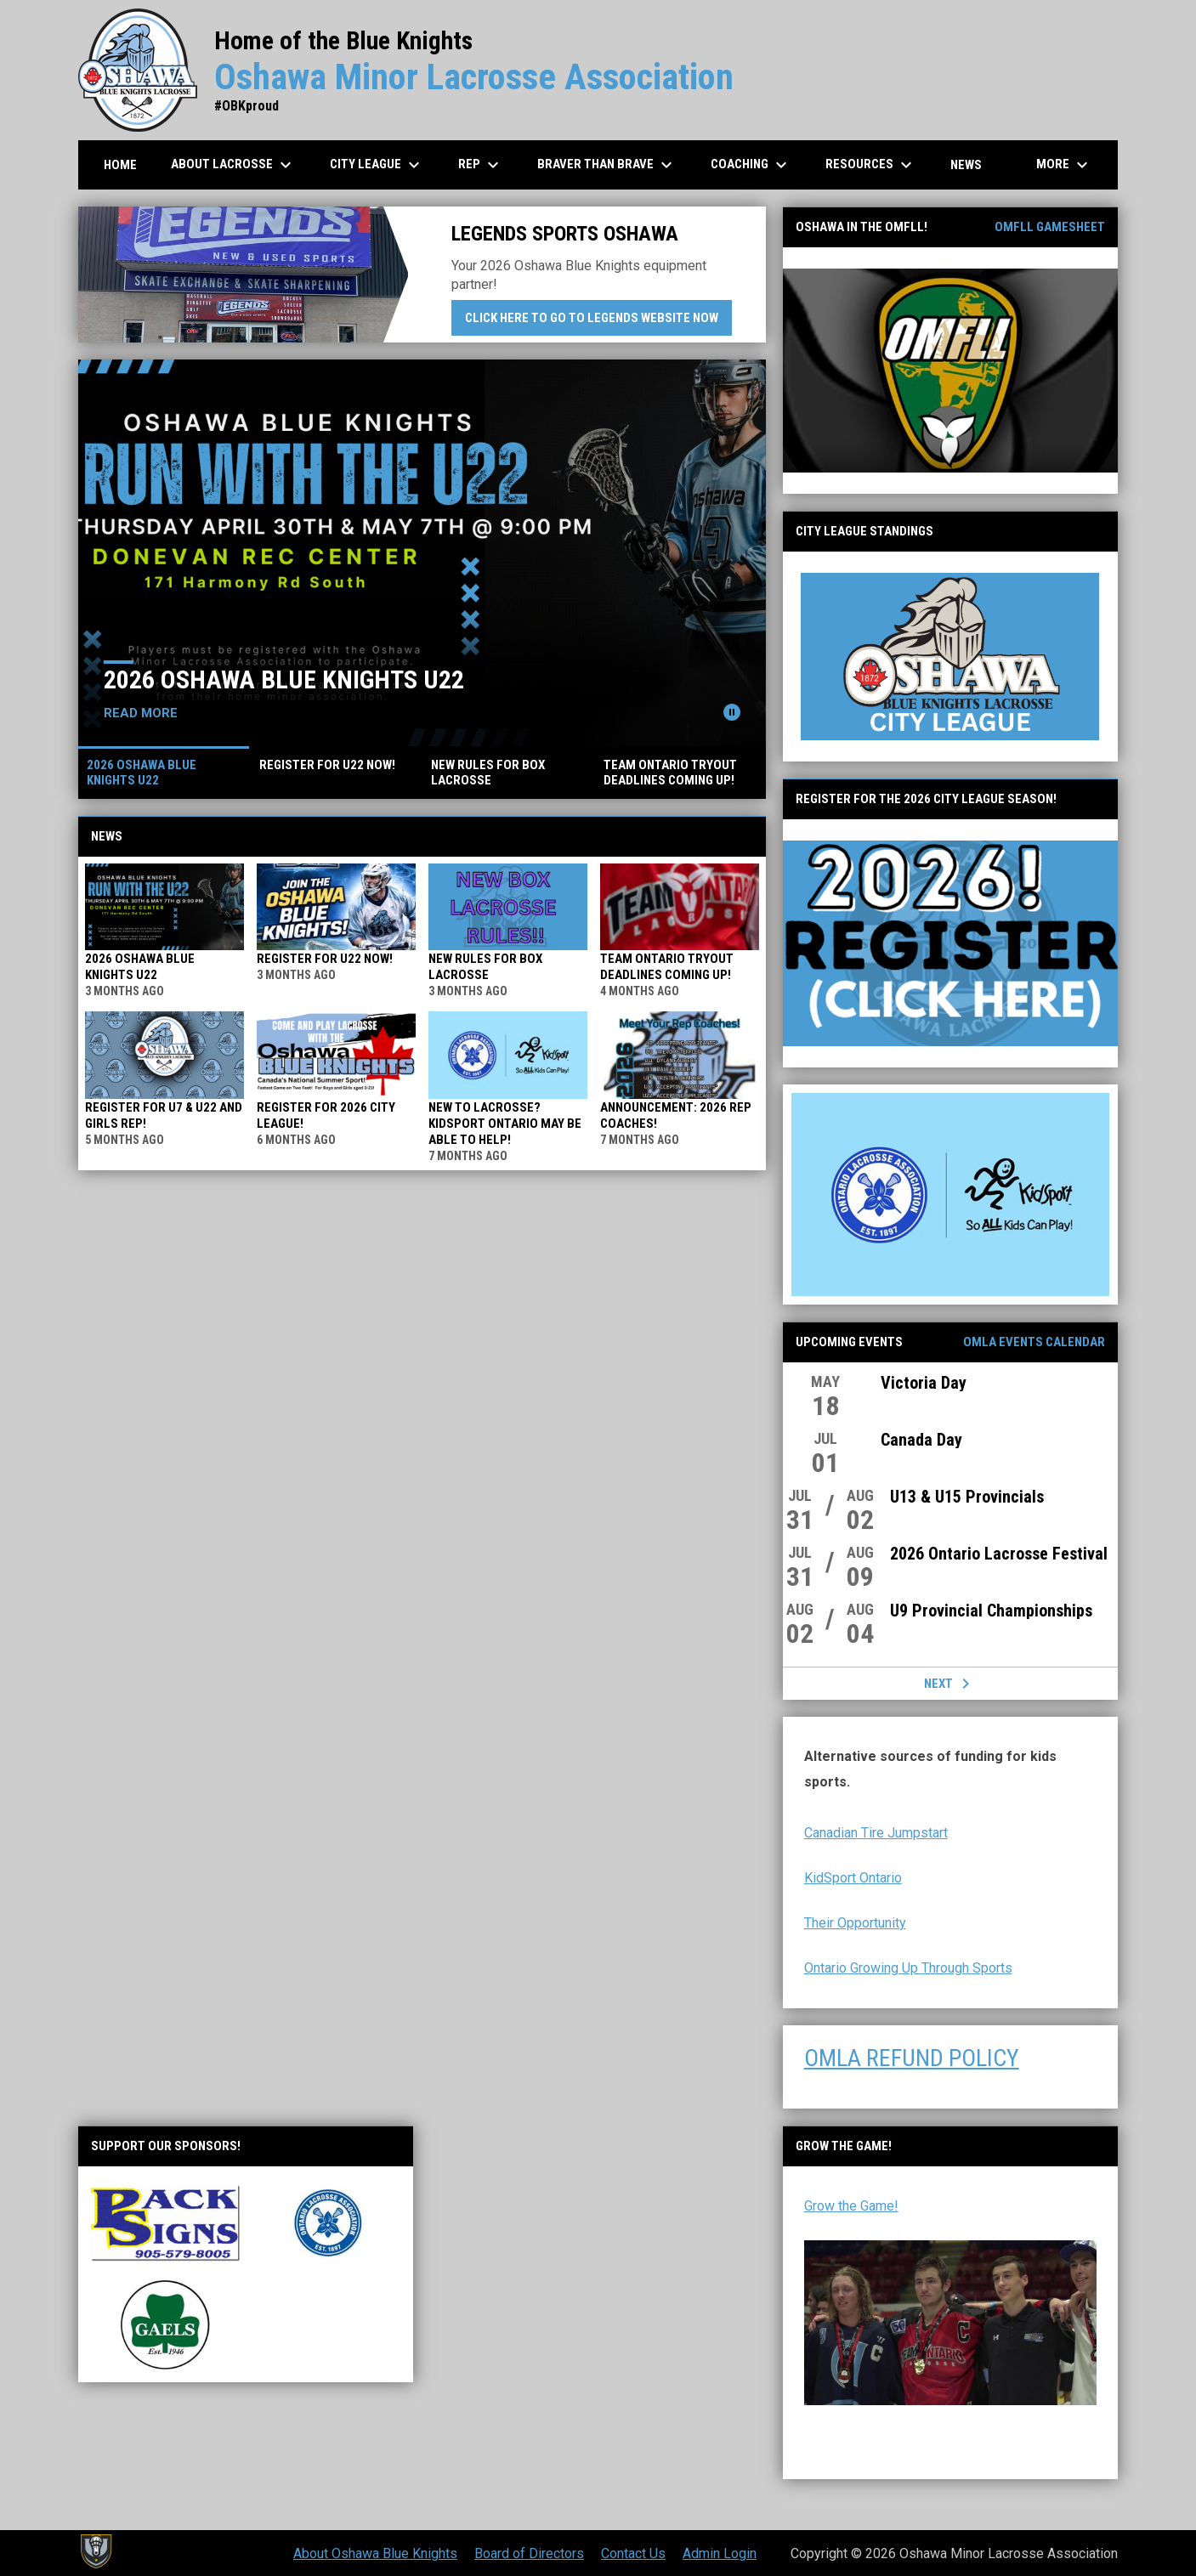 Image resolution: width=1196 pixels, height=2576 pixels. What do you see at coordinates (598, 317) in the screenshot?
I see `Click here to go to Legends website now` at bounding box center [598, 317].